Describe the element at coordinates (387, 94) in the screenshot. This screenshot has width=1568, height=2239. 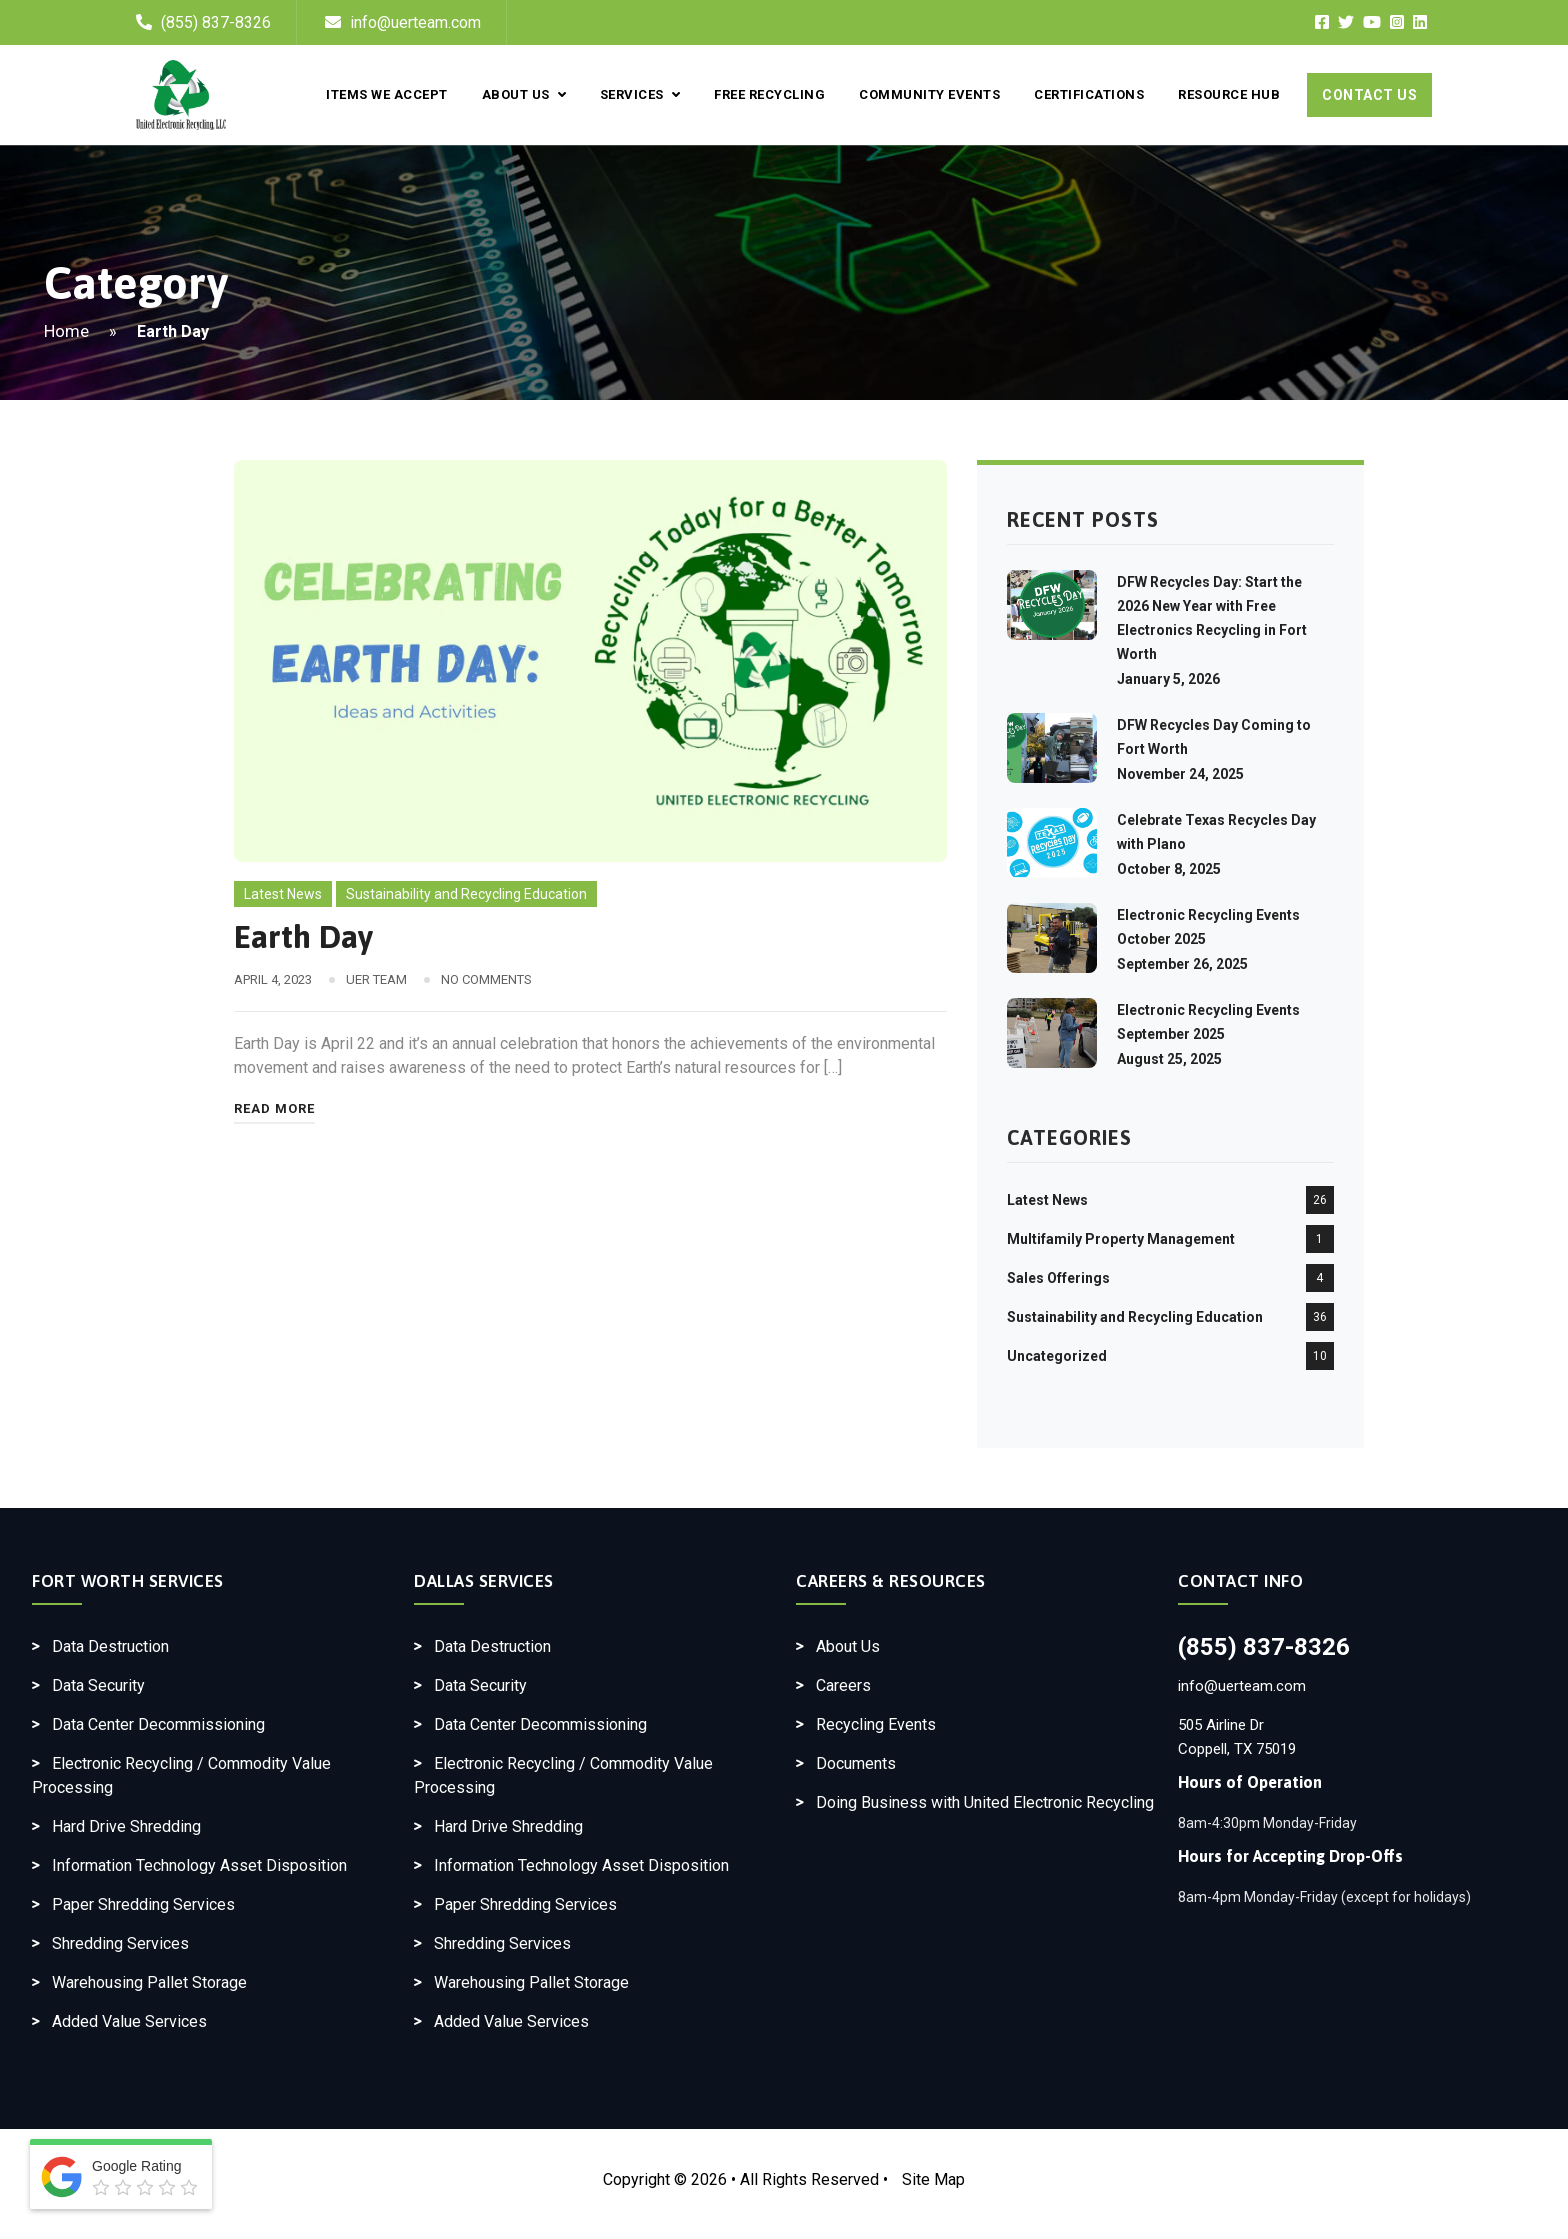
I see `Items We Accept` at that location.